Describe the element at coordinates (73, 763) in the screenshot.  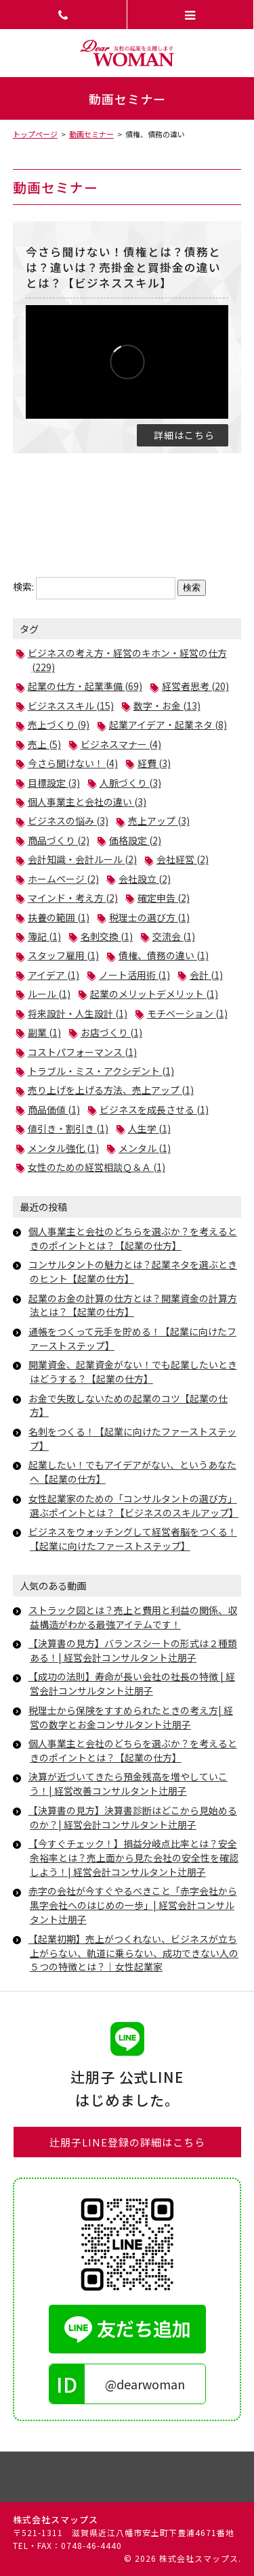
I see `今さら聞けない！ (4)` at that location.